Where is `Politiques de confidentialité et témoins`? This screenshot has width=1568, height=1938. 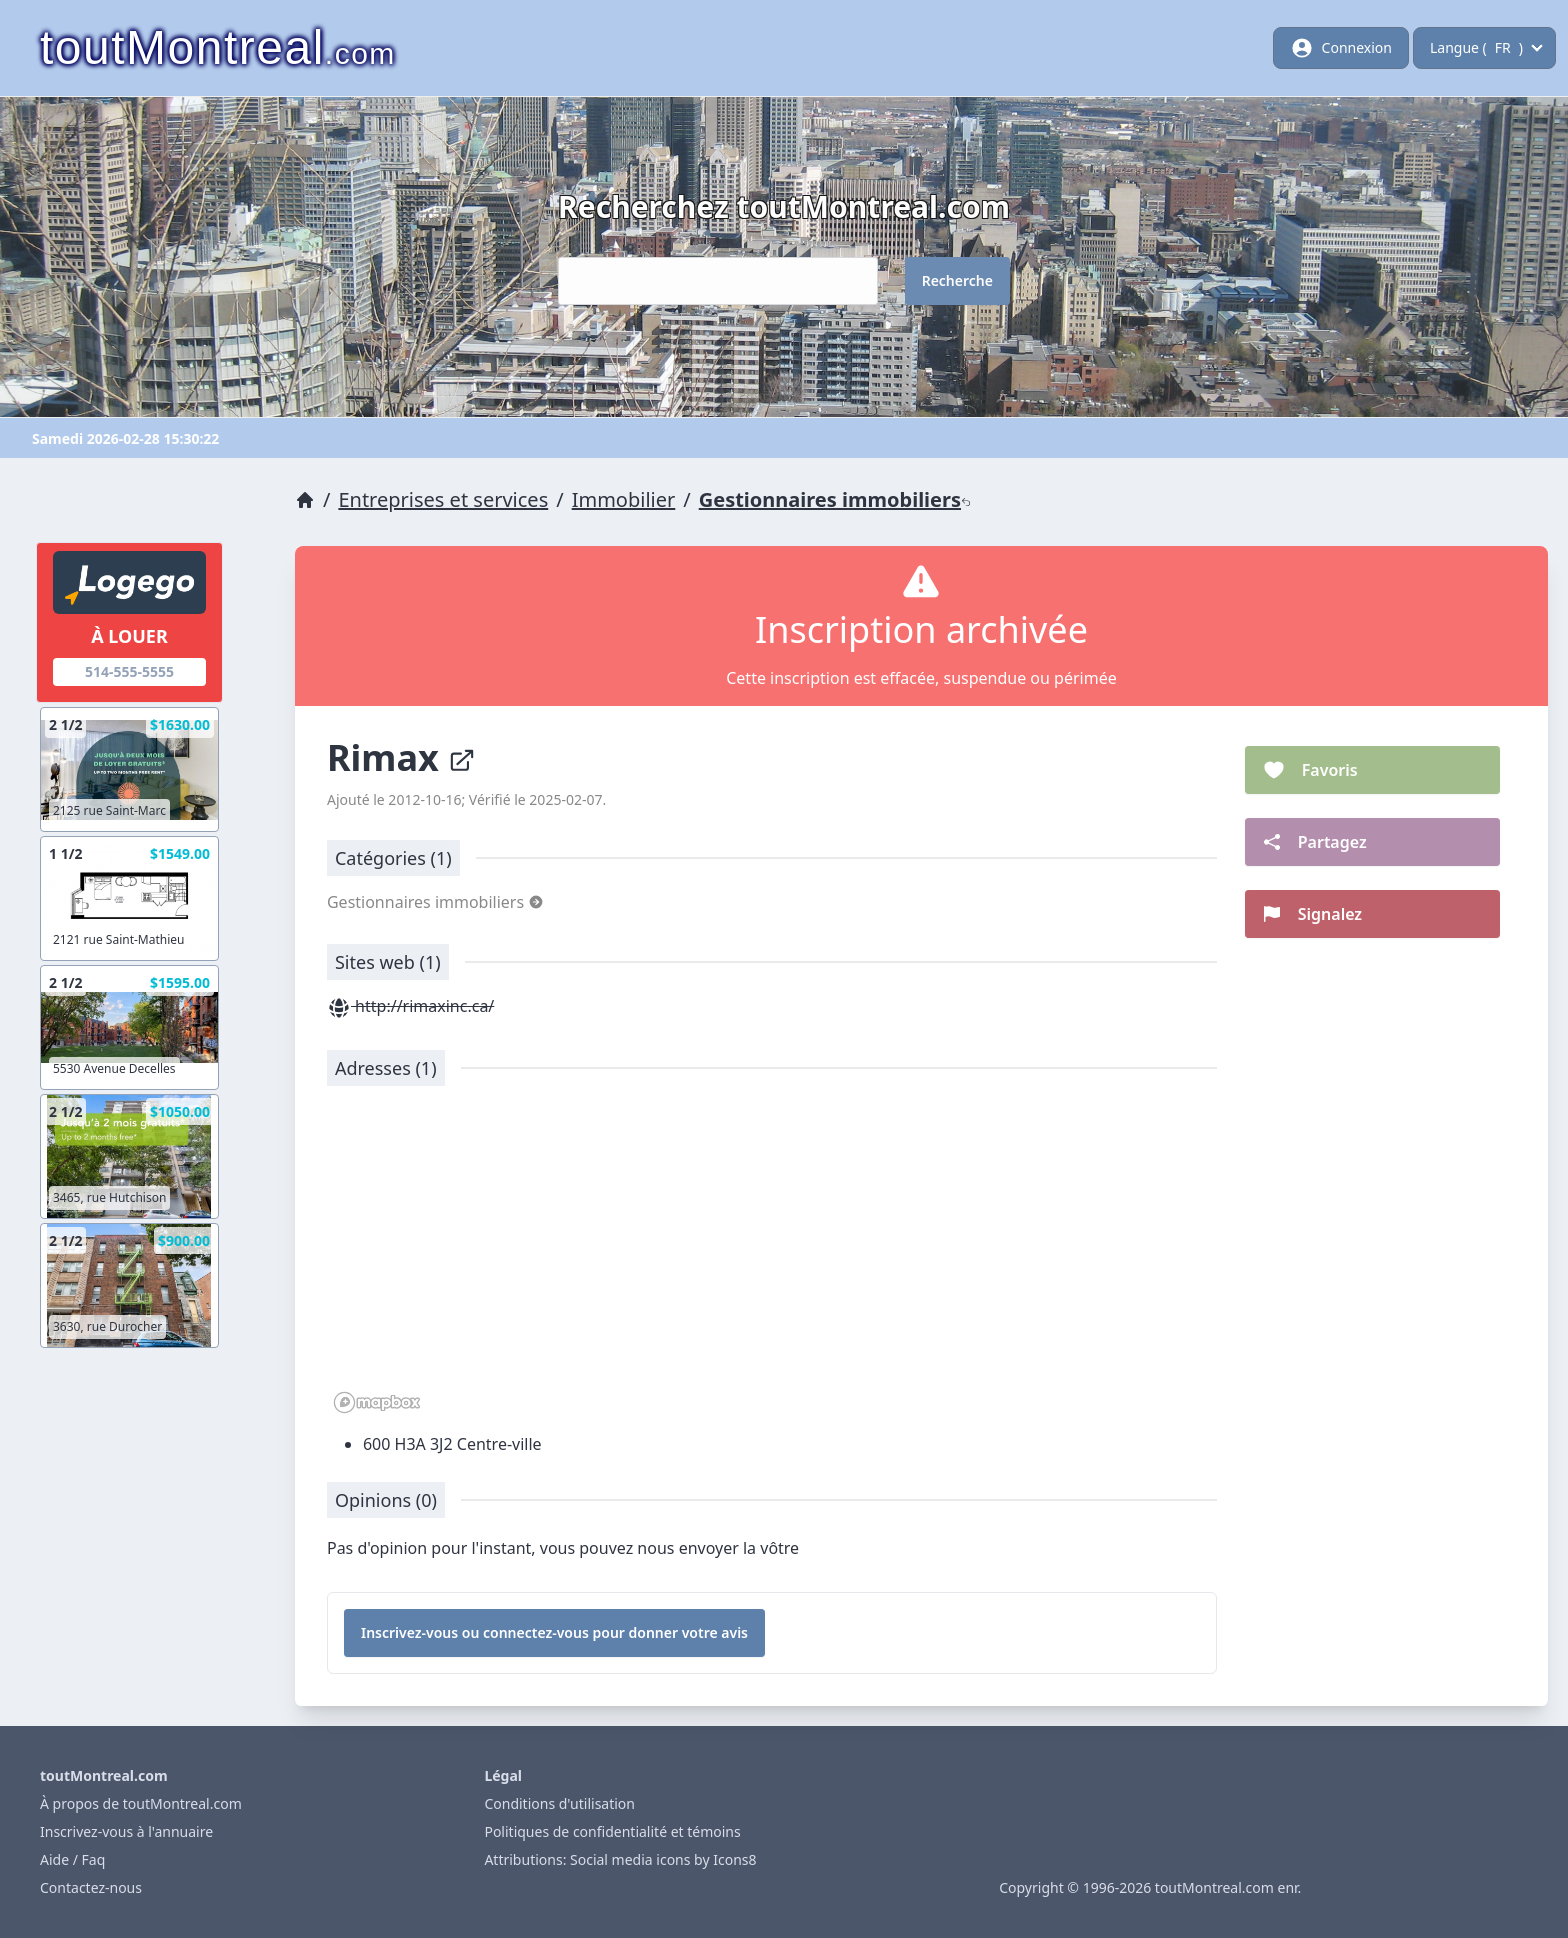
Politiques de confidentialité et témoins is located at coordinates (612, 1831).